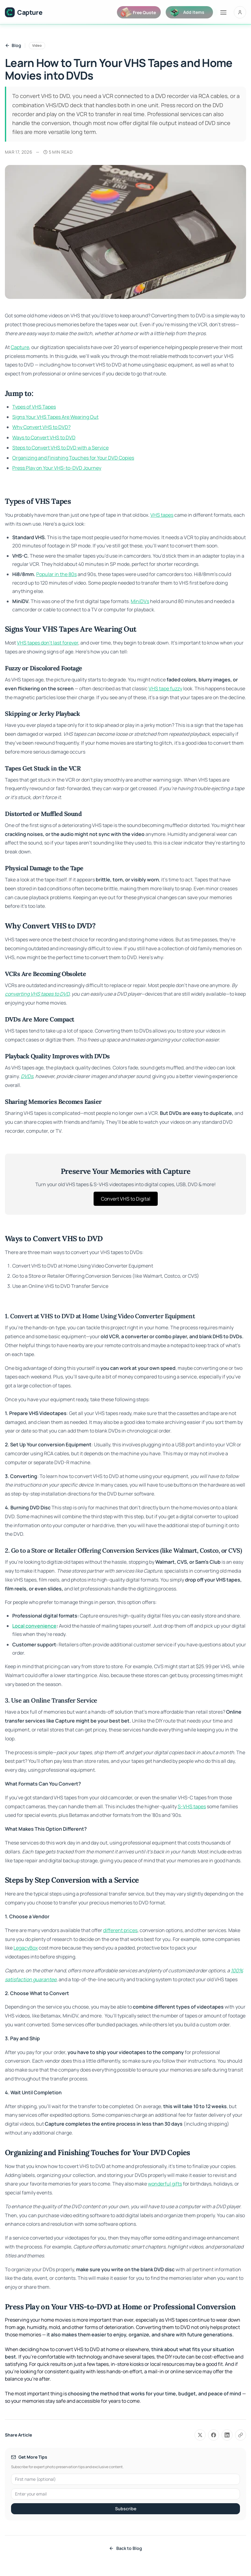  Describe the element at coordinates (37, 993) in the screenshot. I see `converting VHS tapes to DVD` at that location.